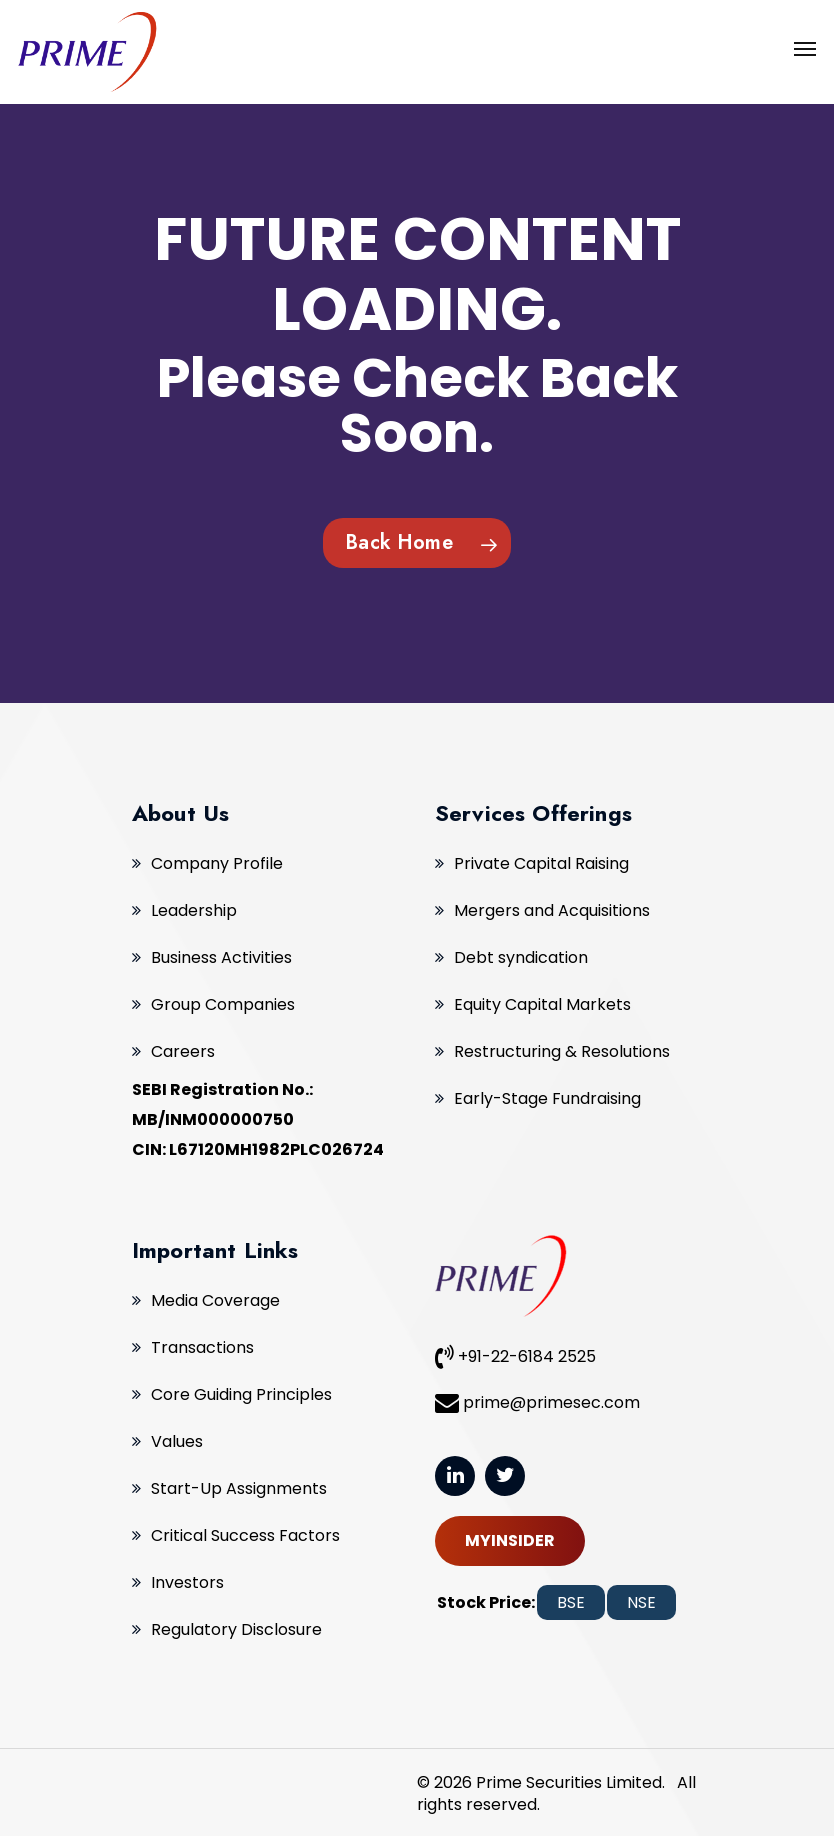  I want to click on Transactions, so click(202, 1347).